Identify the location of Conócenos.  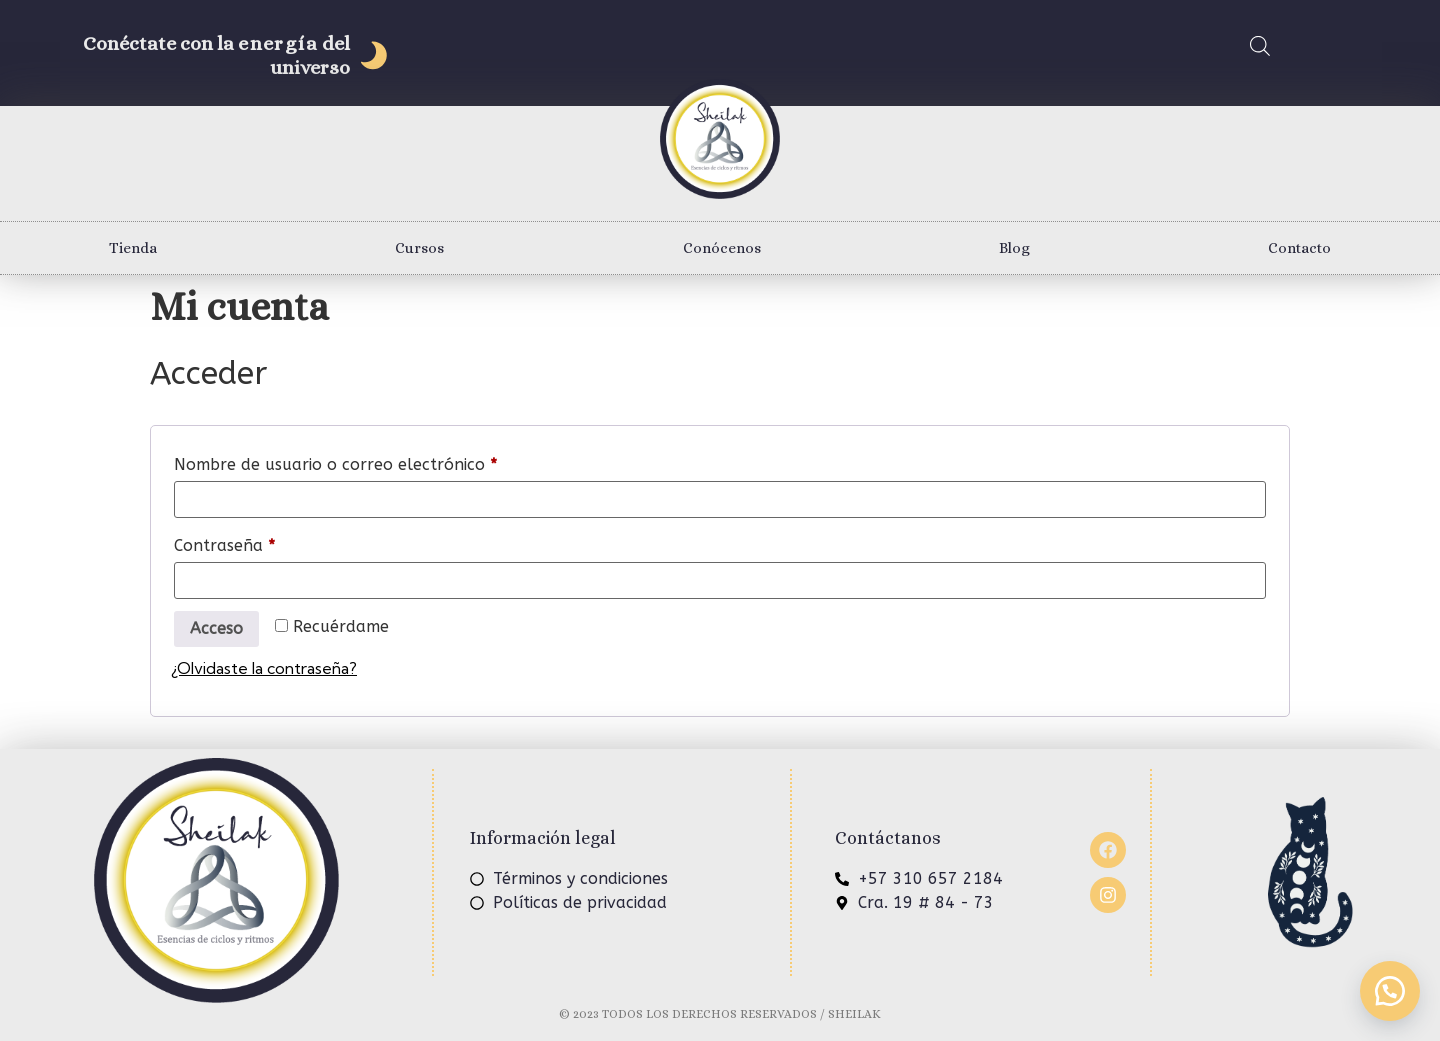
(722, 248).